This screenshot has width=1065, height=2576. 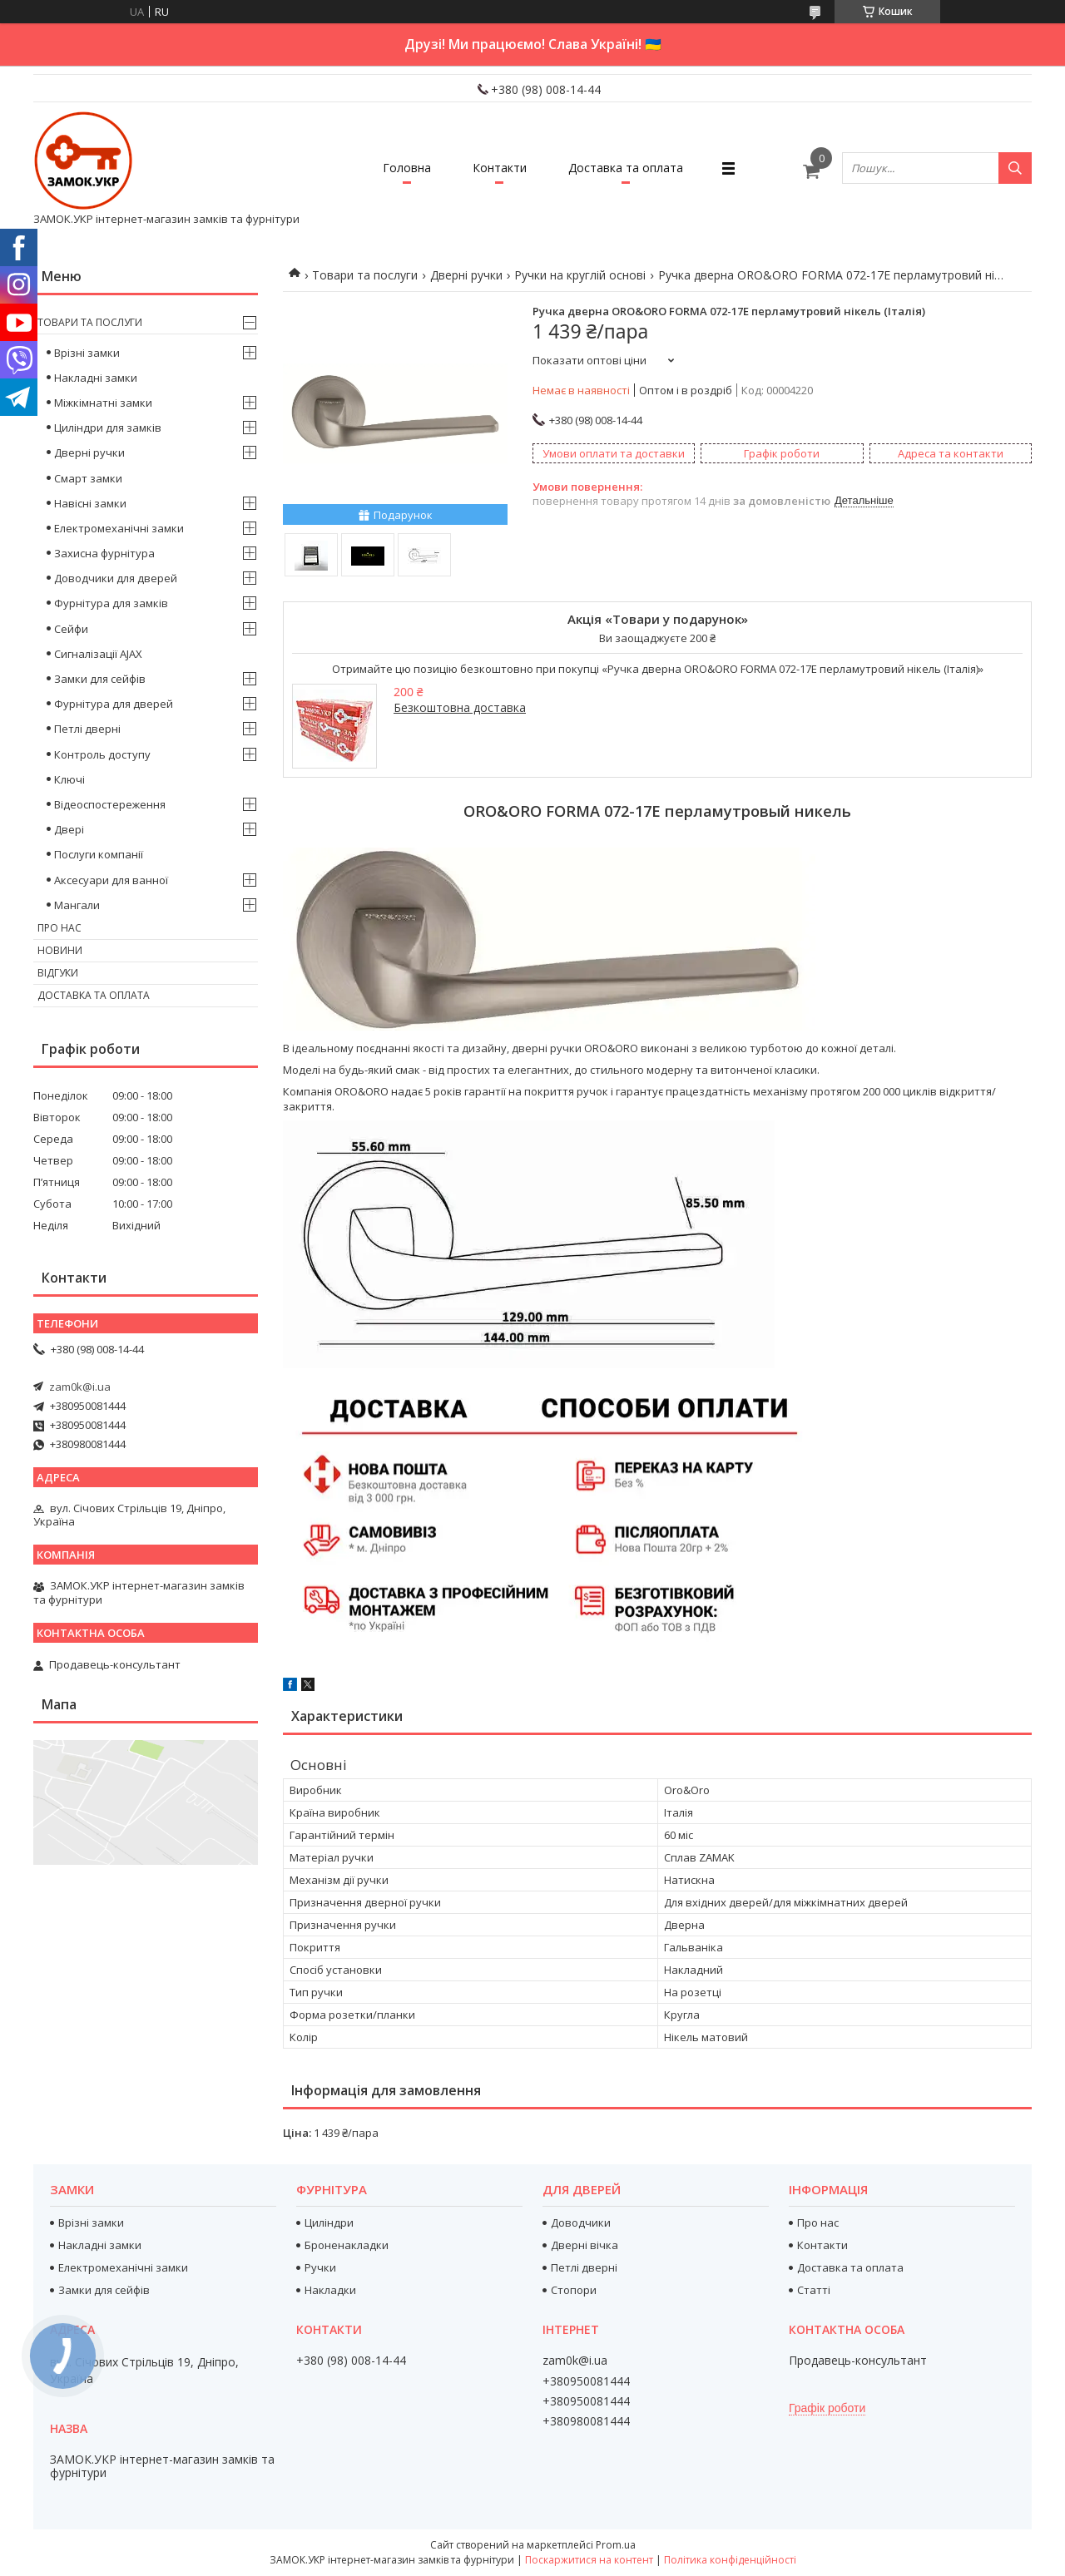 I want to click on Ключі, so click(x=69, y=779).